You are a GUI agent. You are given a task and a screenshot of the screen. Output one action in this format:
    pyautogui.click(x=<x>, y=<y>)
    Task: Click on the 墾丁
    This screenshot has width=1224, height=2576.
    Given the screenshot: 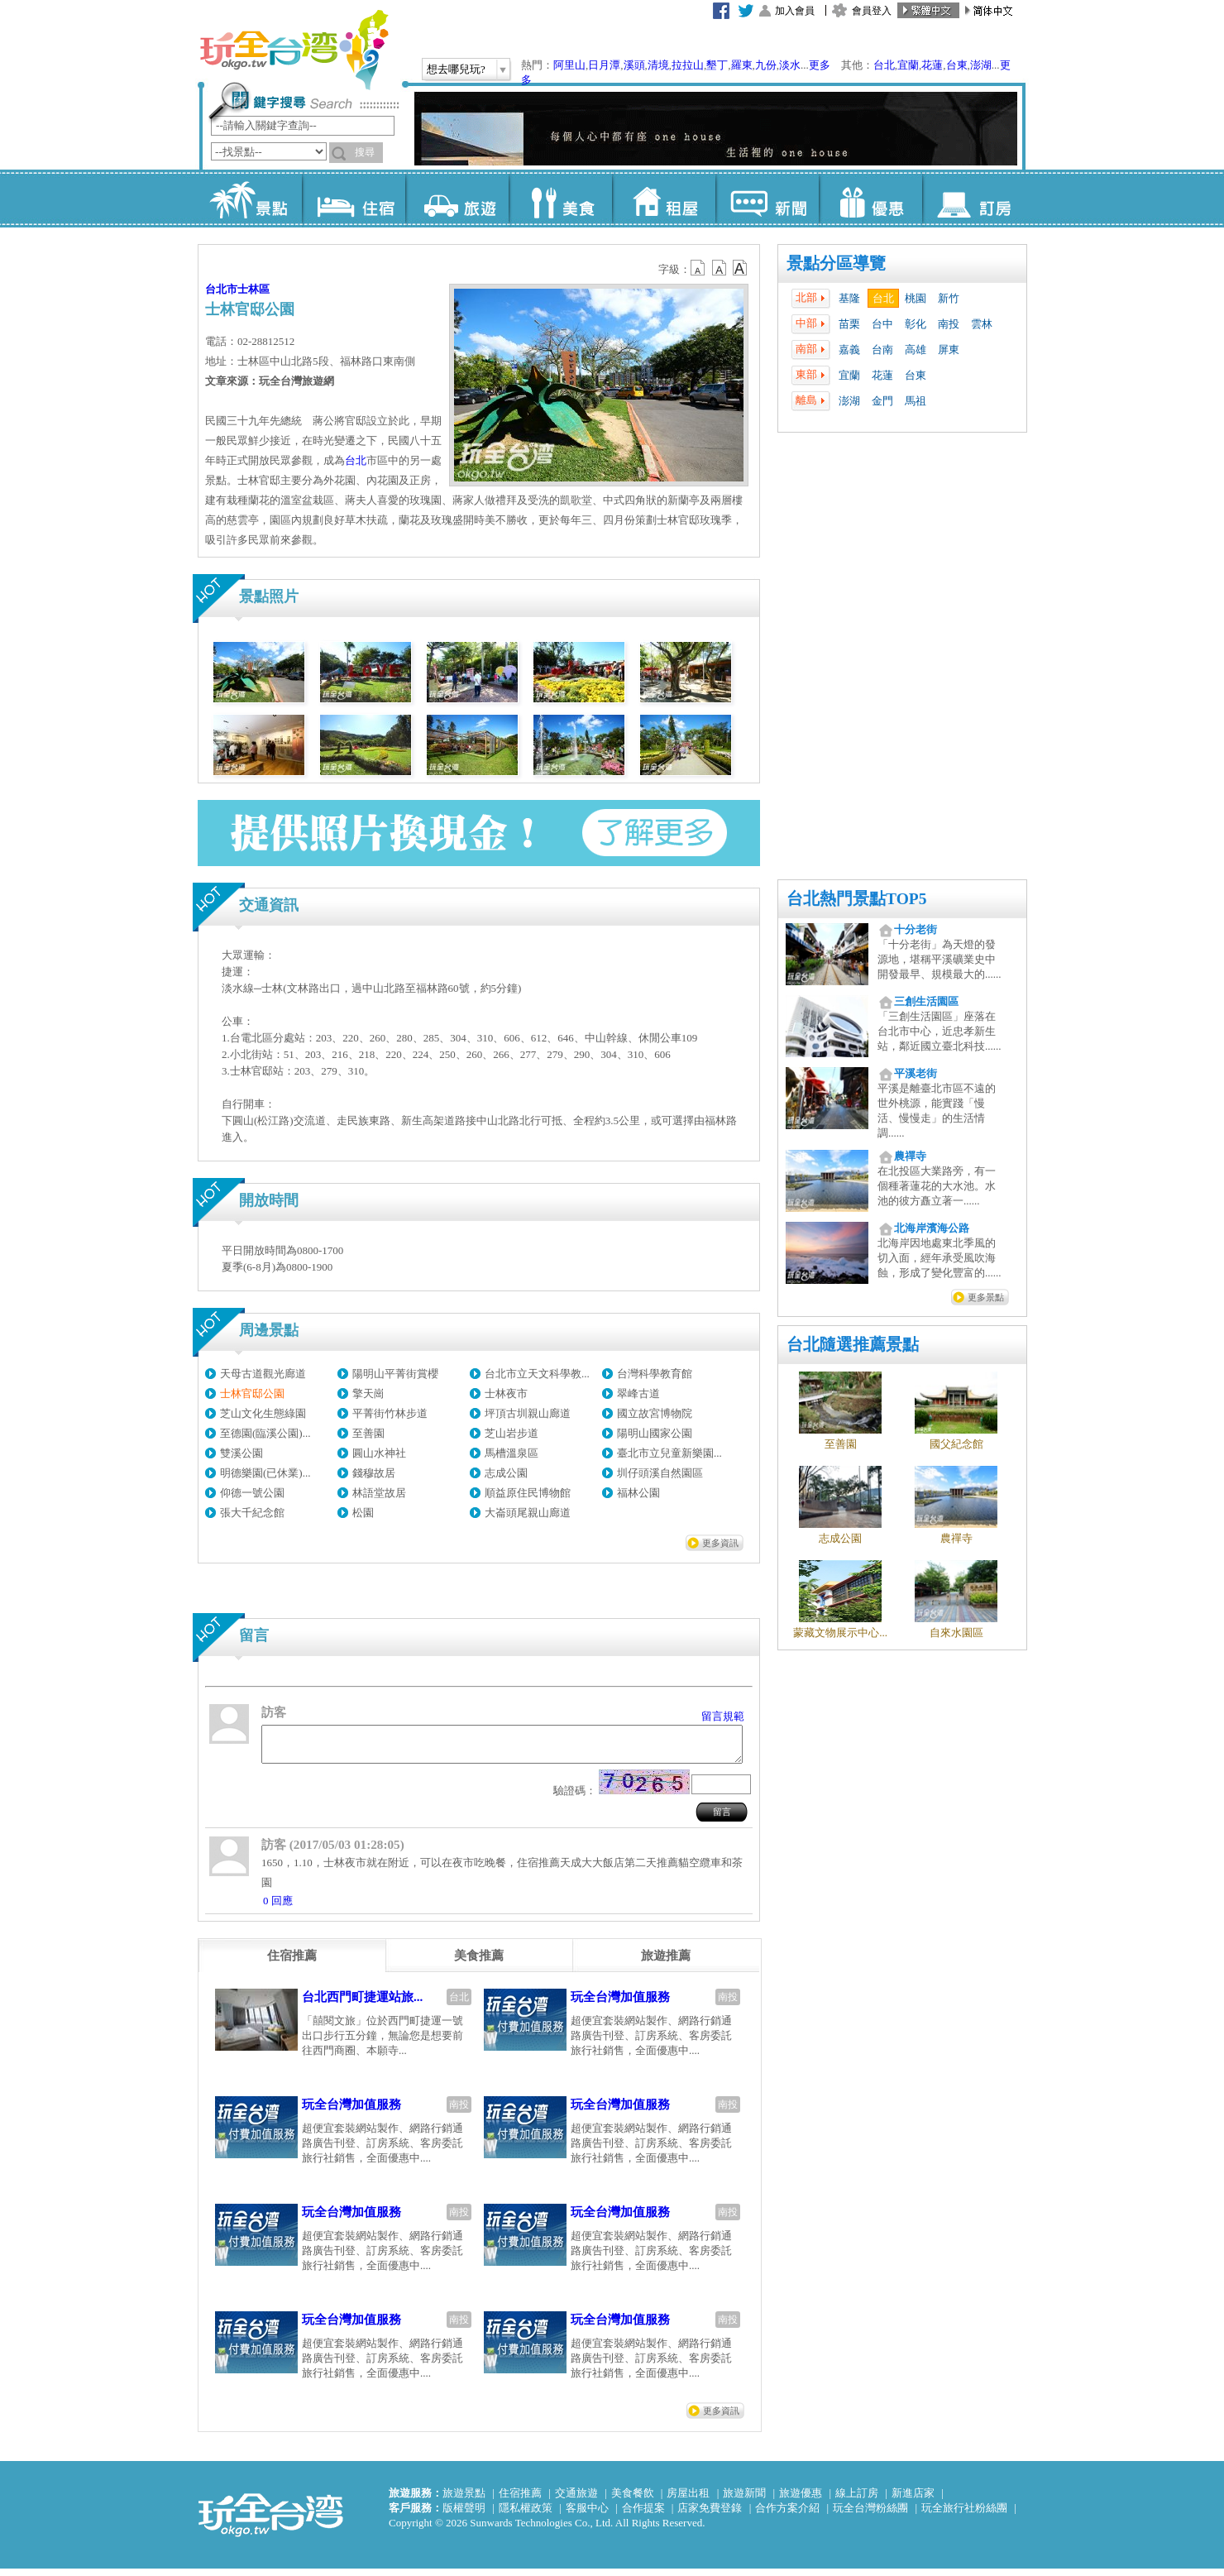 What is the action you would take?
    pyautogui.click(x=717, y=65)
    